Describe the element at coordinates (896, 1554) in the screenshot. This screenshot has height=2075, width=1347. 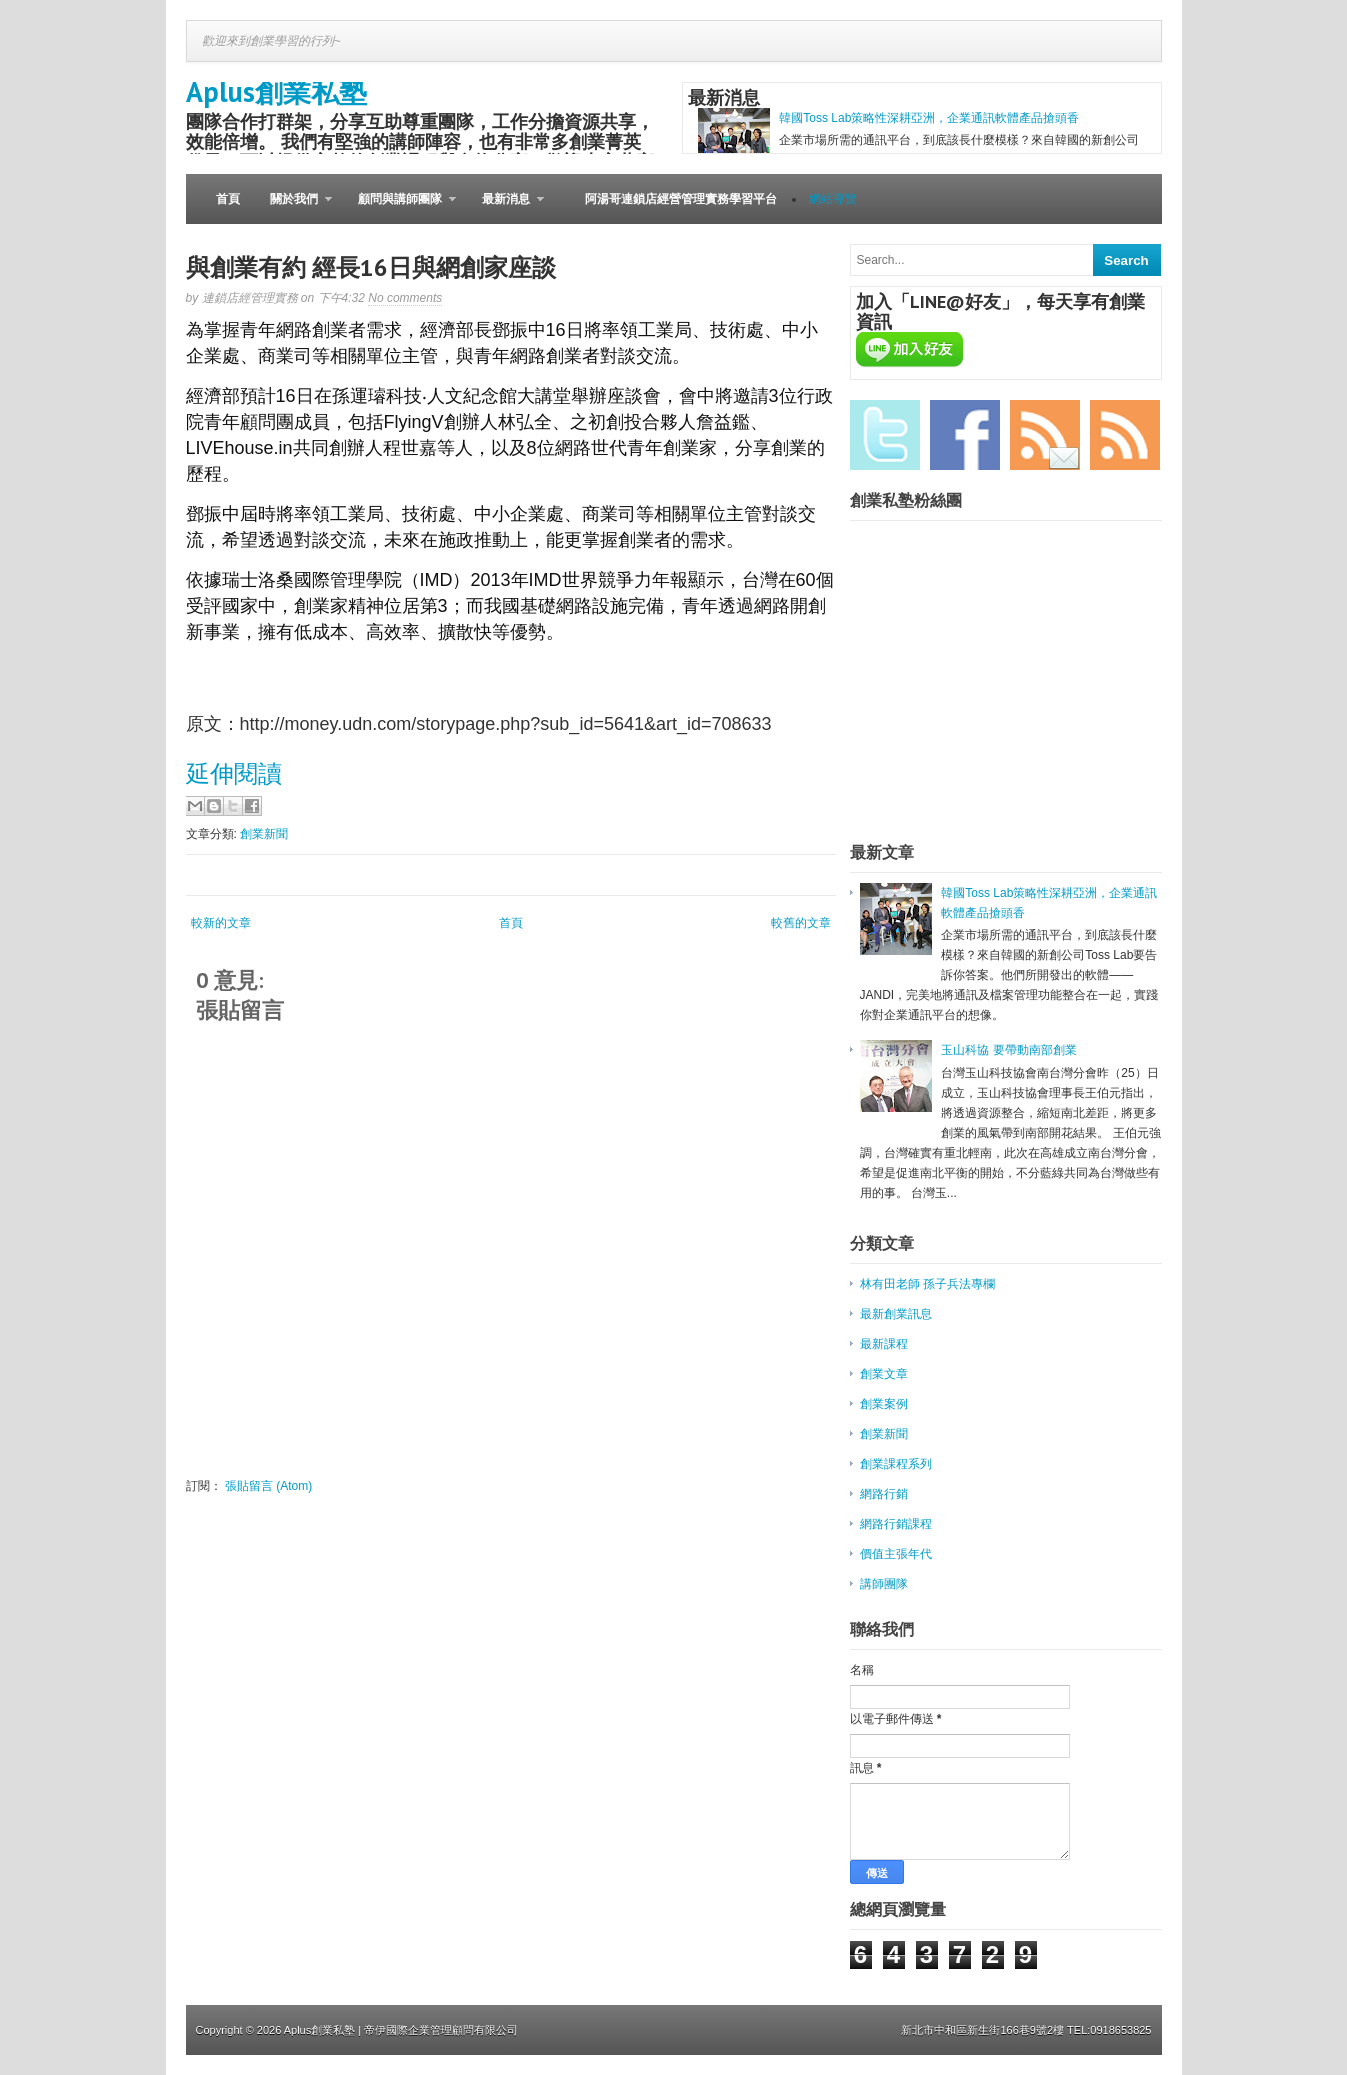
I see `價值主張年代` at that location.